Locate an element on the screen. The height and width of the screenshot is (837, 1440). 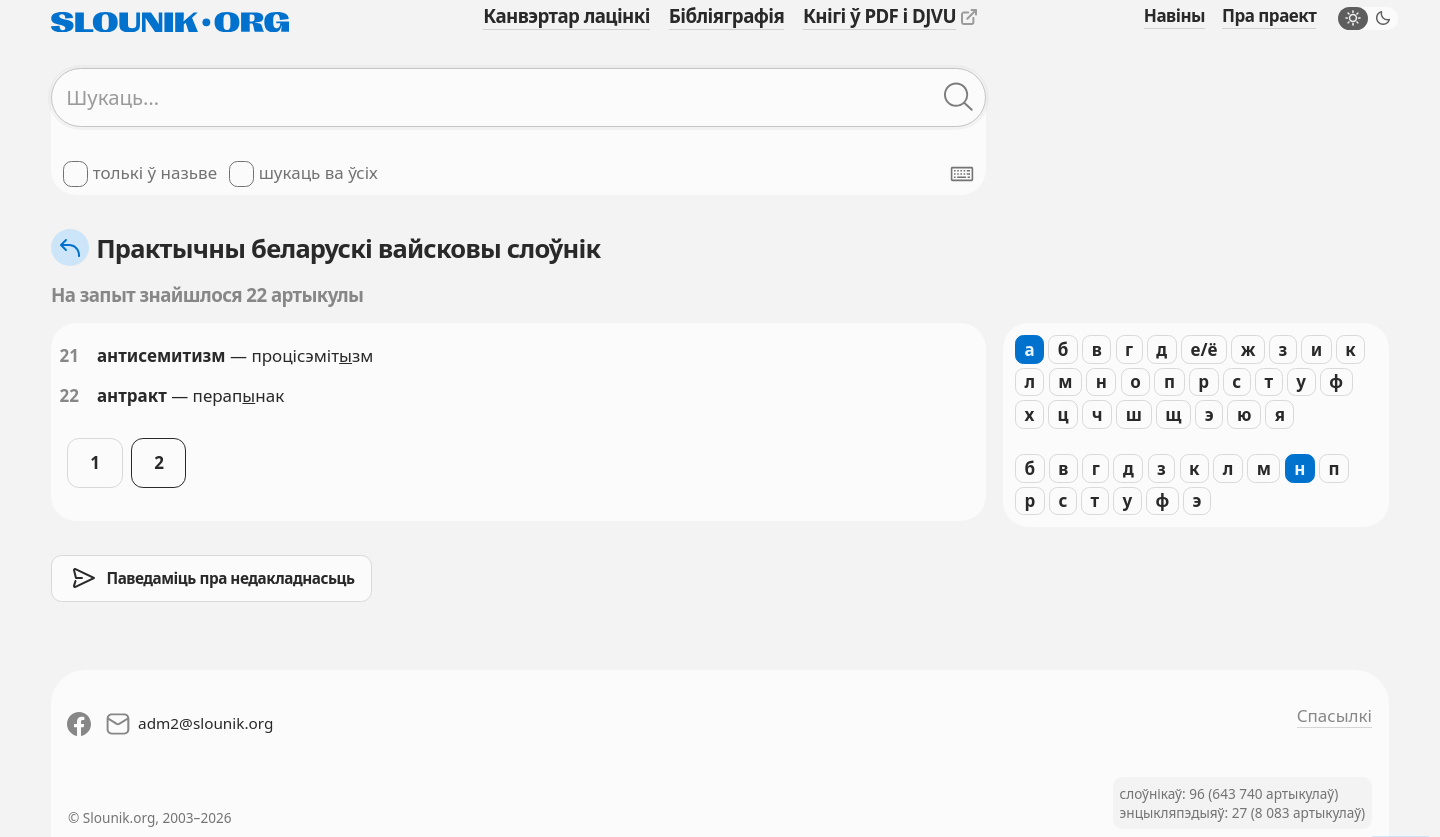
21 is located at coordinates (69, 355).